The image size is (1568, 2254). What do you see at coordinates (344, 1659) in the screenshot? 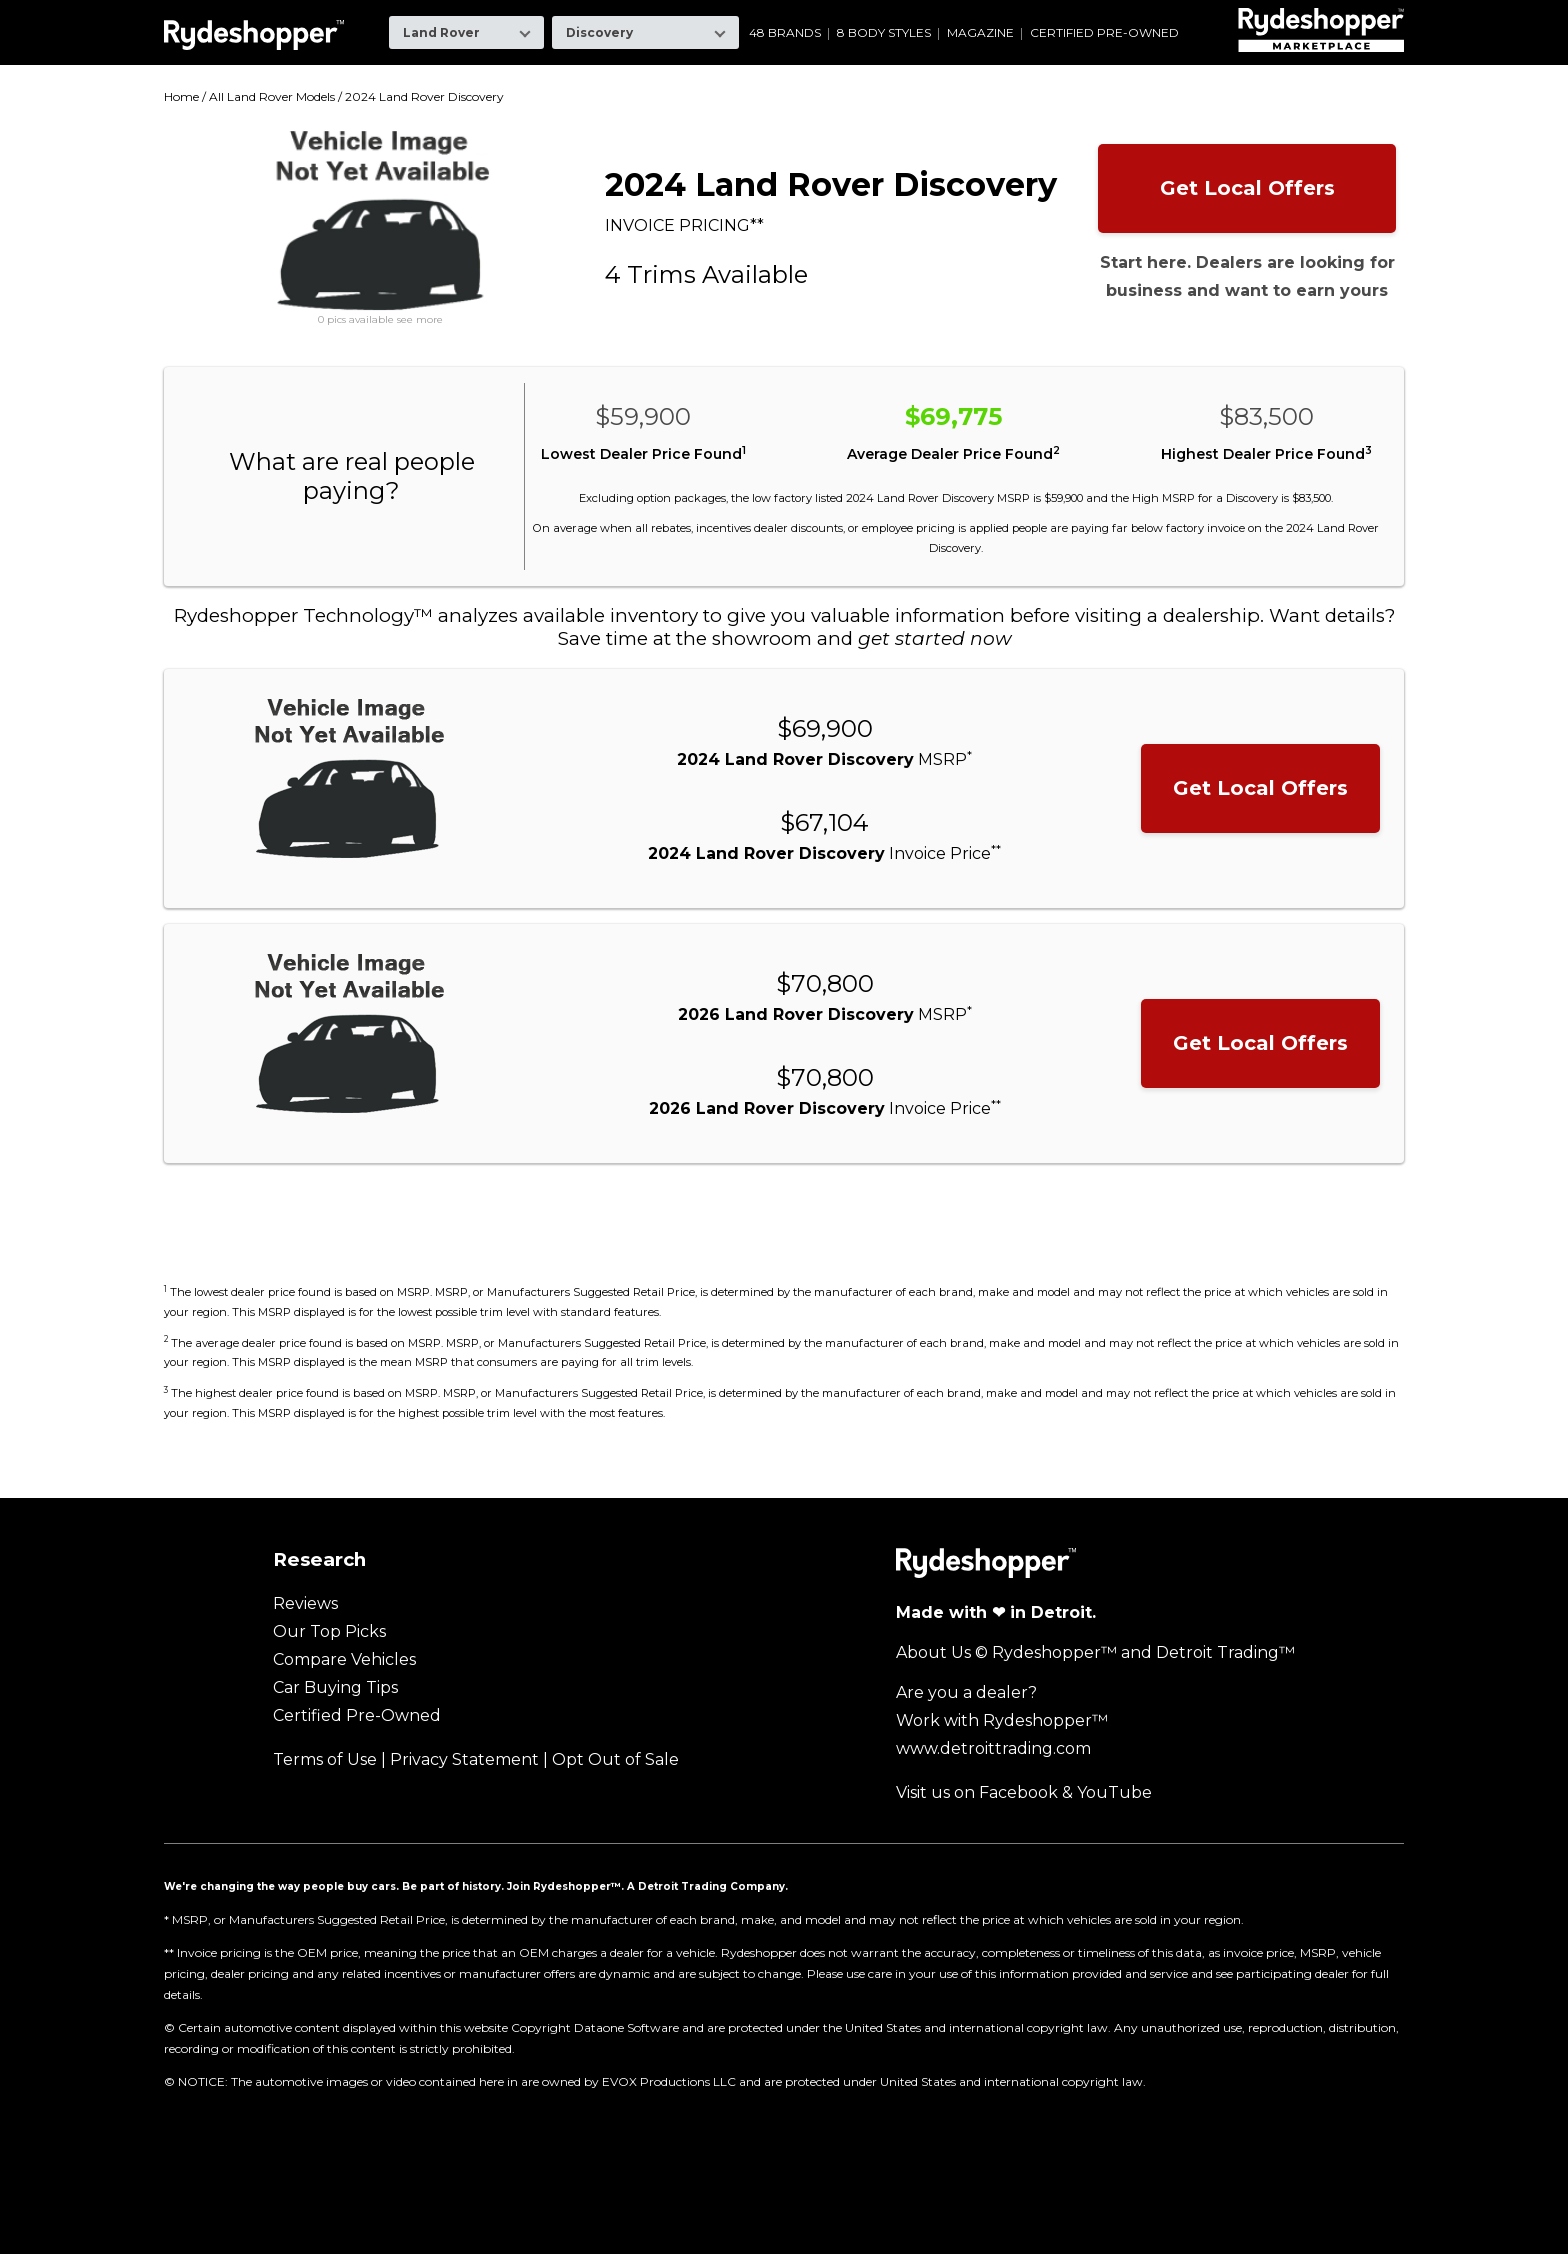
I see `Compare Vehicles` at bounding box center [344, 1659].